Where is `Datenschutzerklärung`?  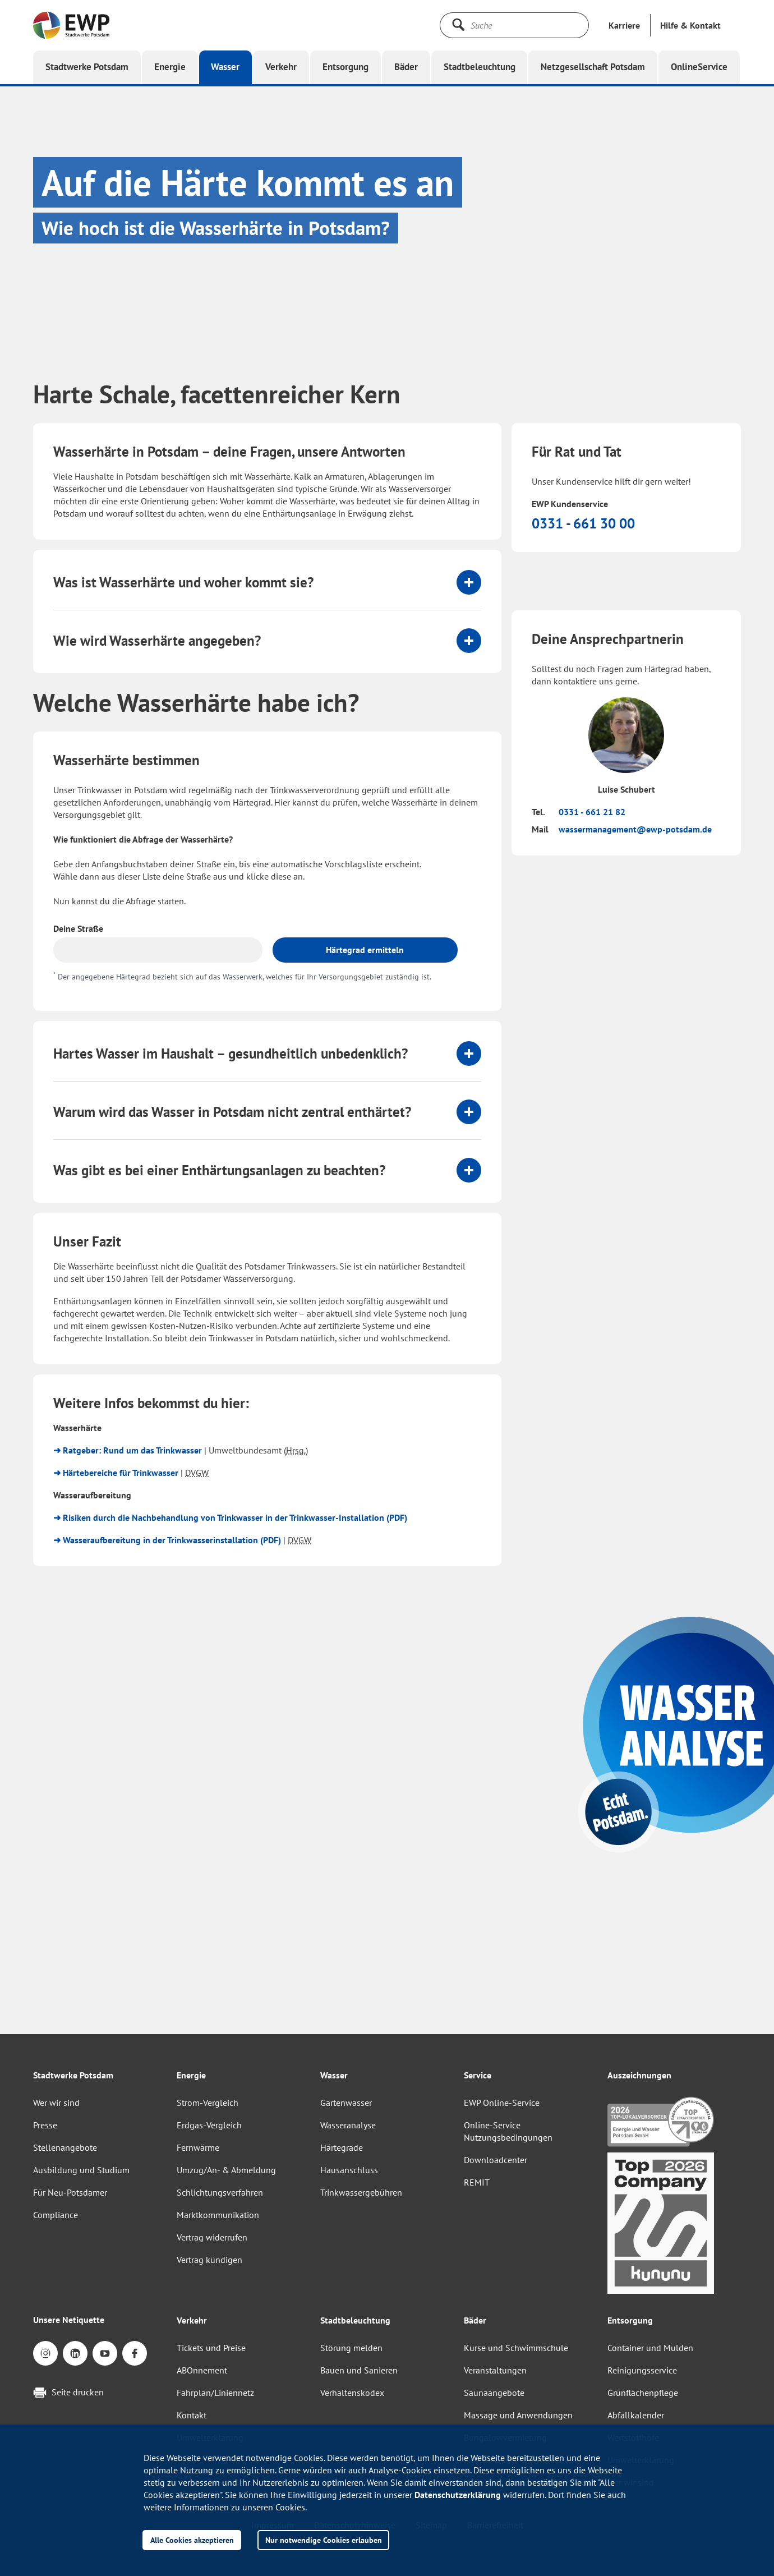
Datenschutzerklärung is located at coordinates (457, 2494).